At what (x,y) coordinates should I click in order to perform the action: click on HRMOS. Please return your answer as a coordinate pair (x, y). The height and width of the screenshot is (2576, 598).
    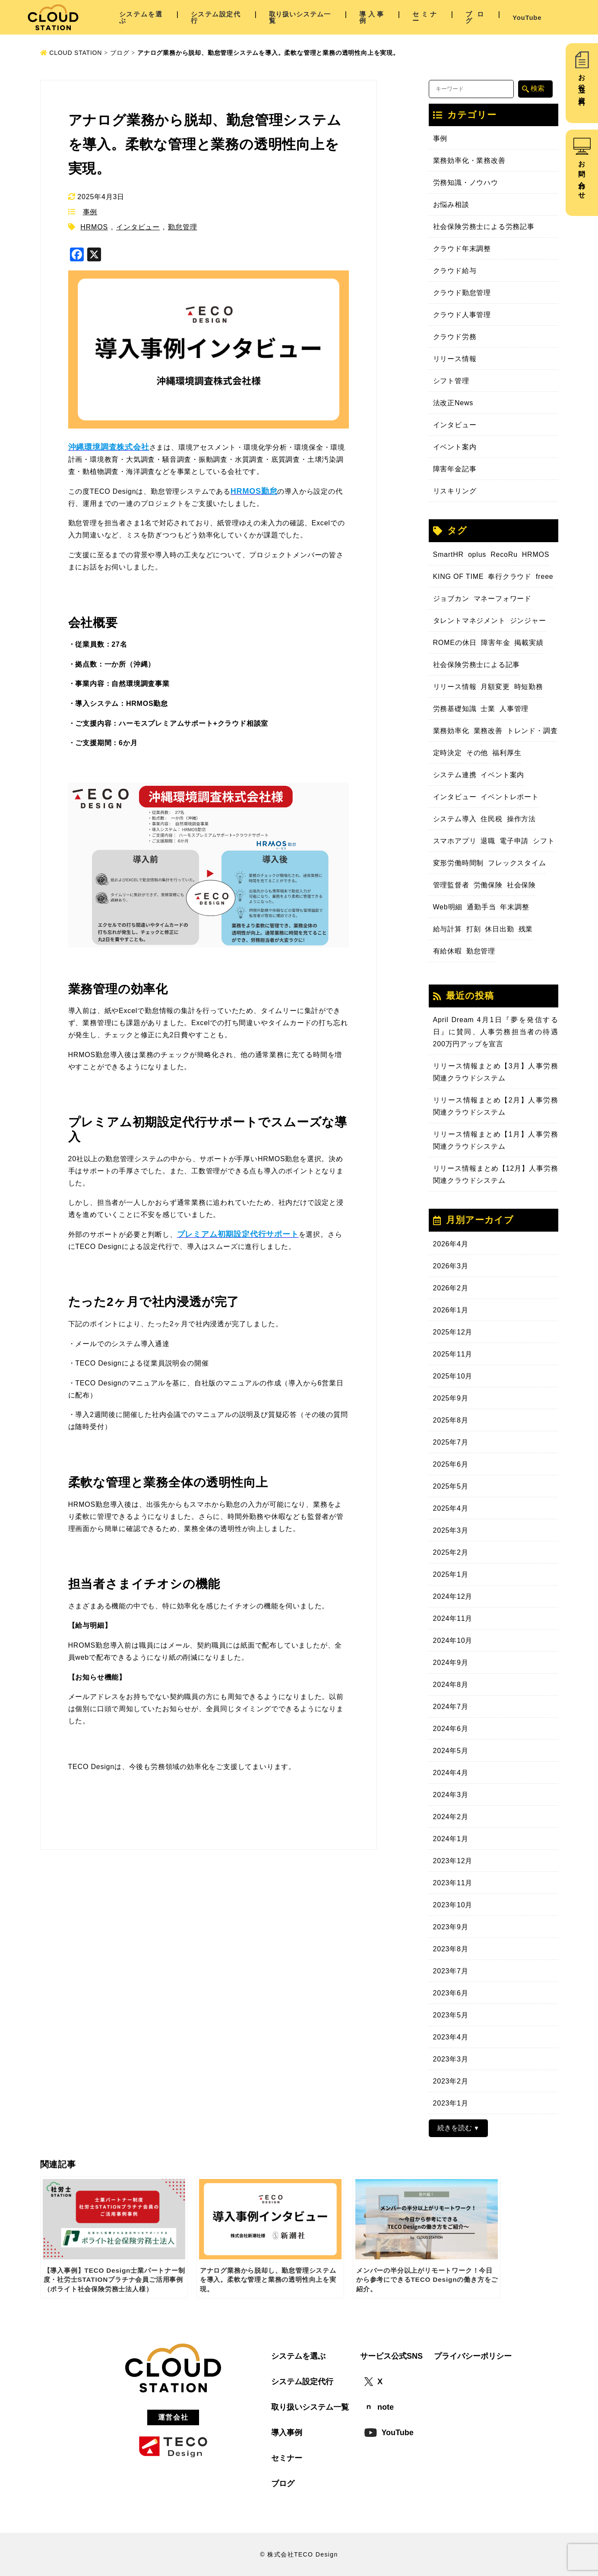
    Looking at the image, I should click on (94, 227).